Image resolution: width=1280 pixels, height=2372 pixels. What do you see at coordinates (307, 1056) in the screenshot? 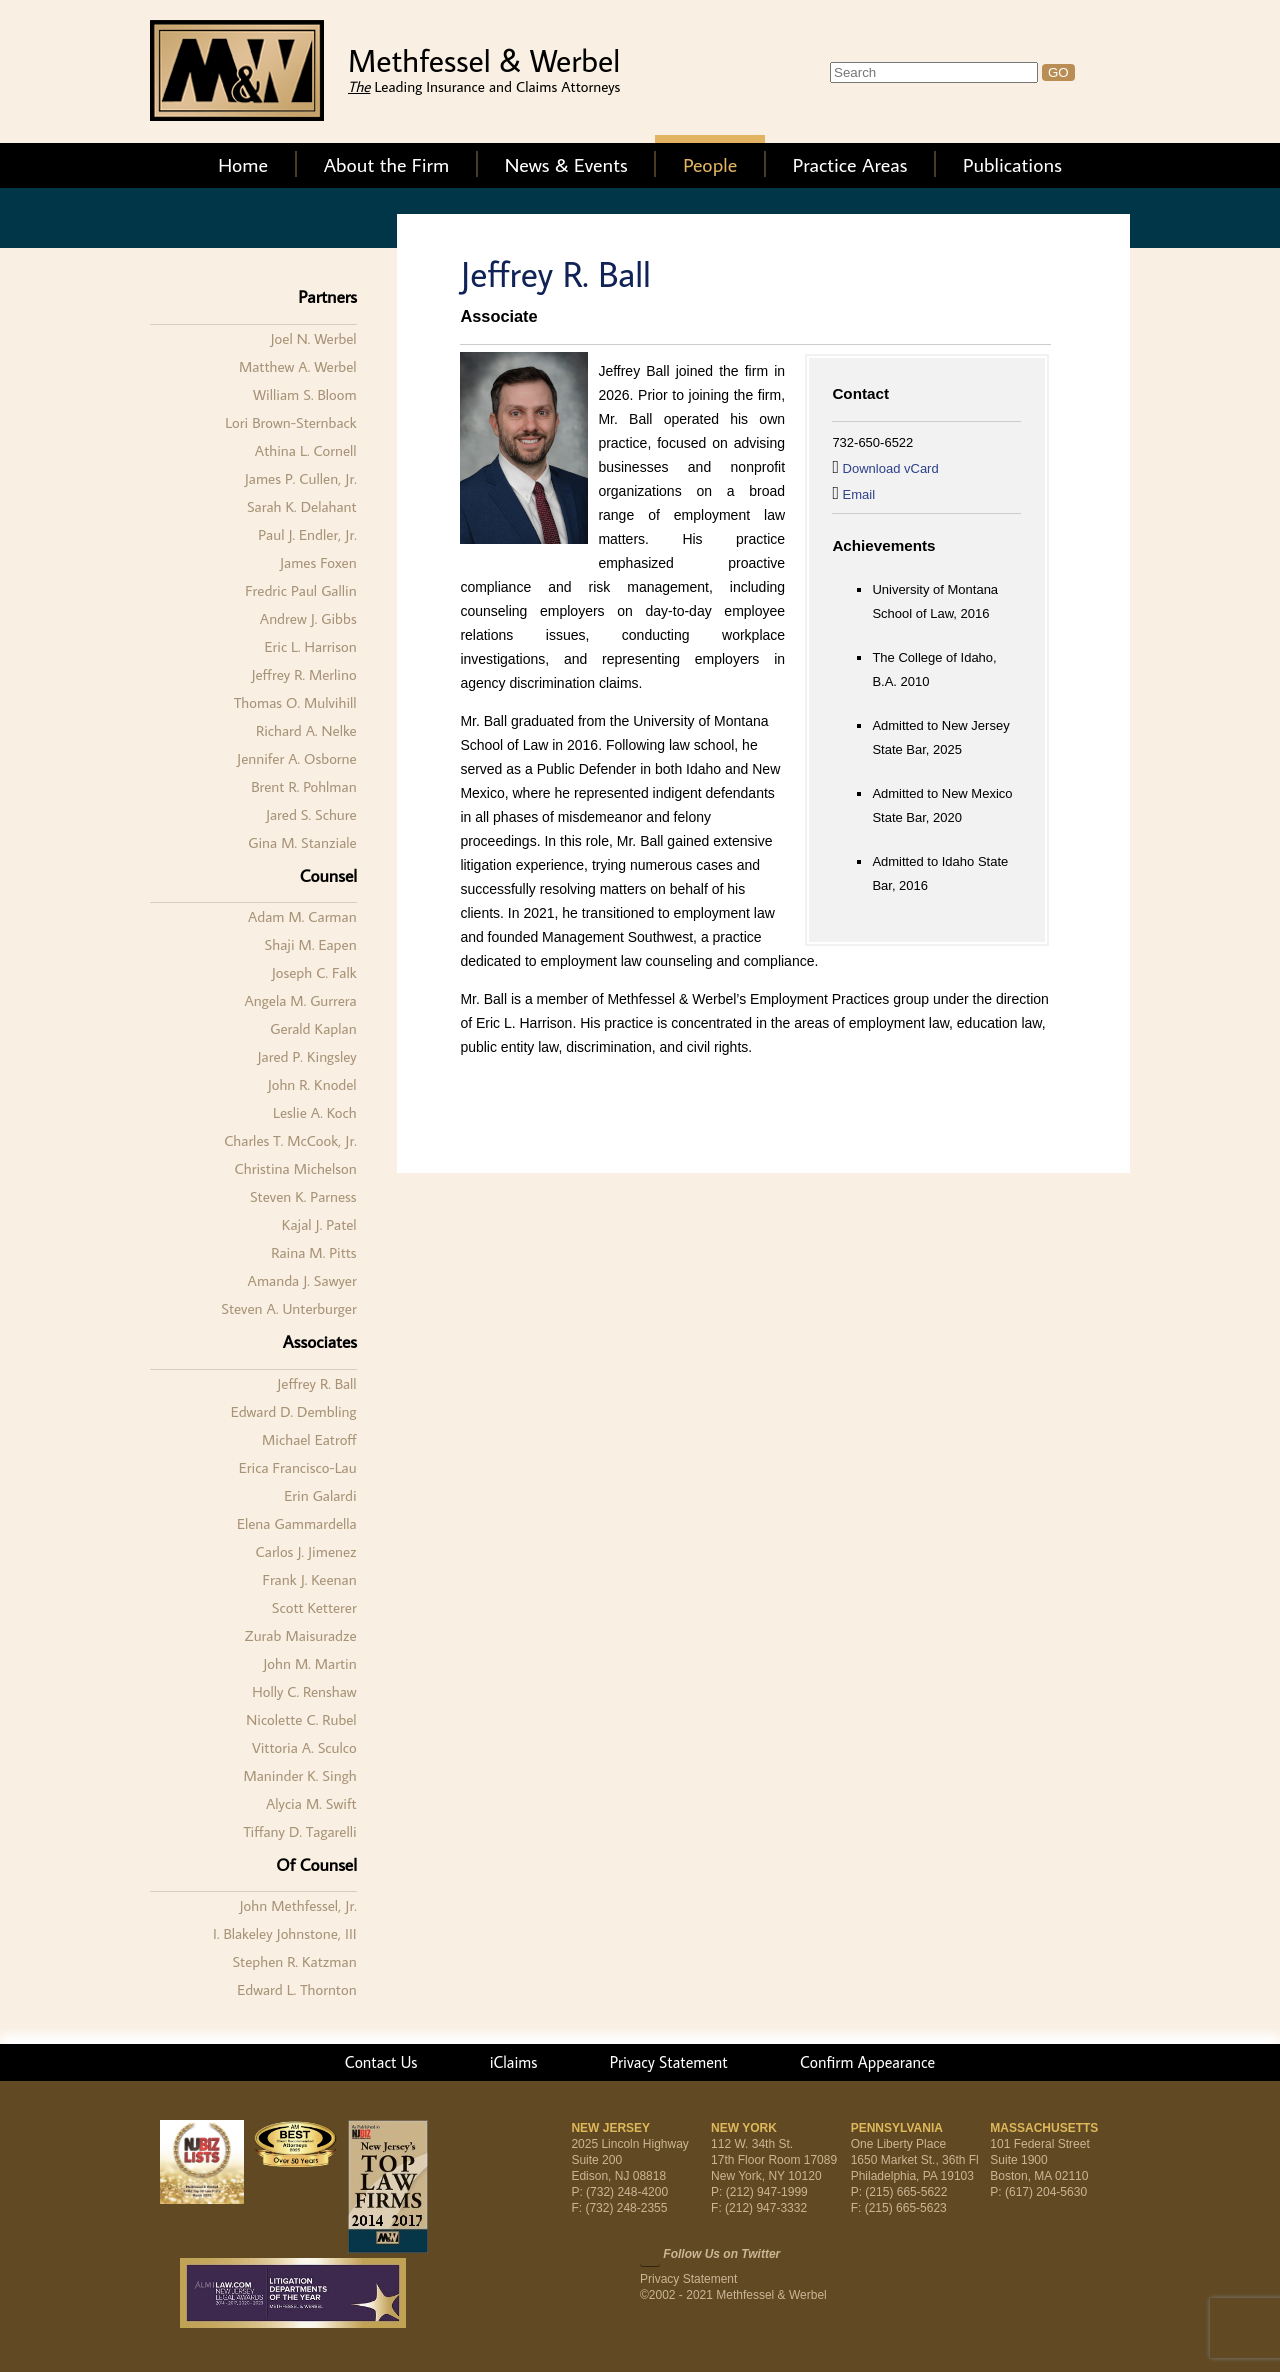
I see `Jared P. Kingsley` at bounding box center [307, 1056].